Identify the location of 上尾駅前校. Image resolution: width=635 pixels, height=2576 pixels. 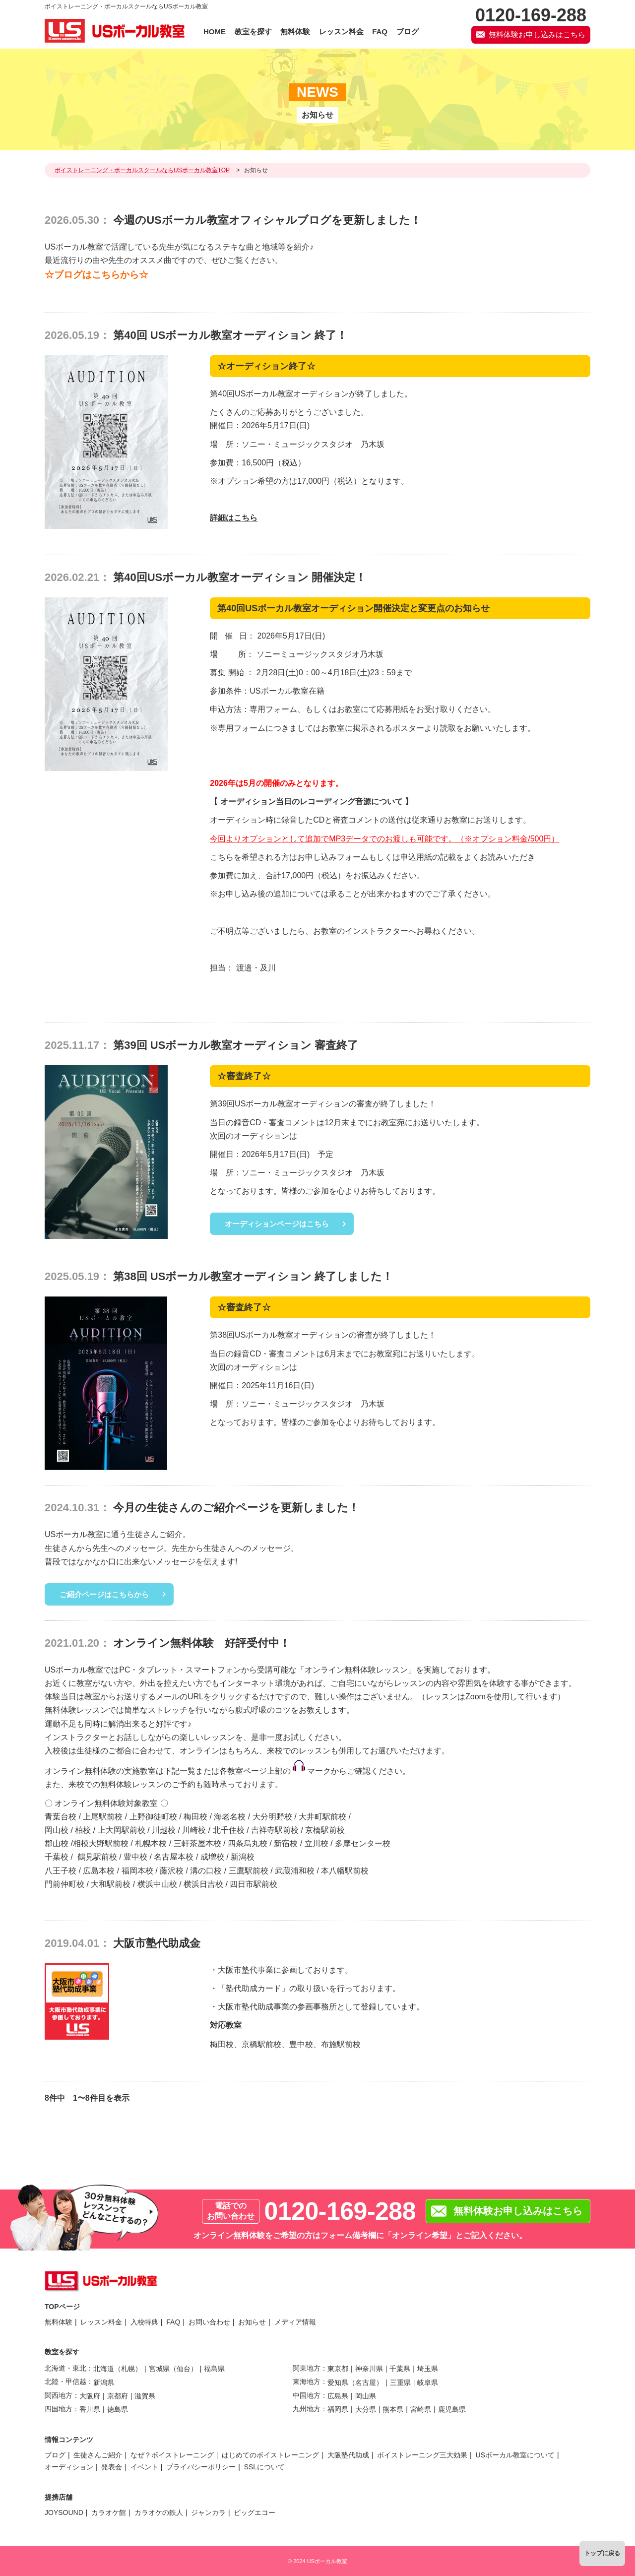
(103, 1816).